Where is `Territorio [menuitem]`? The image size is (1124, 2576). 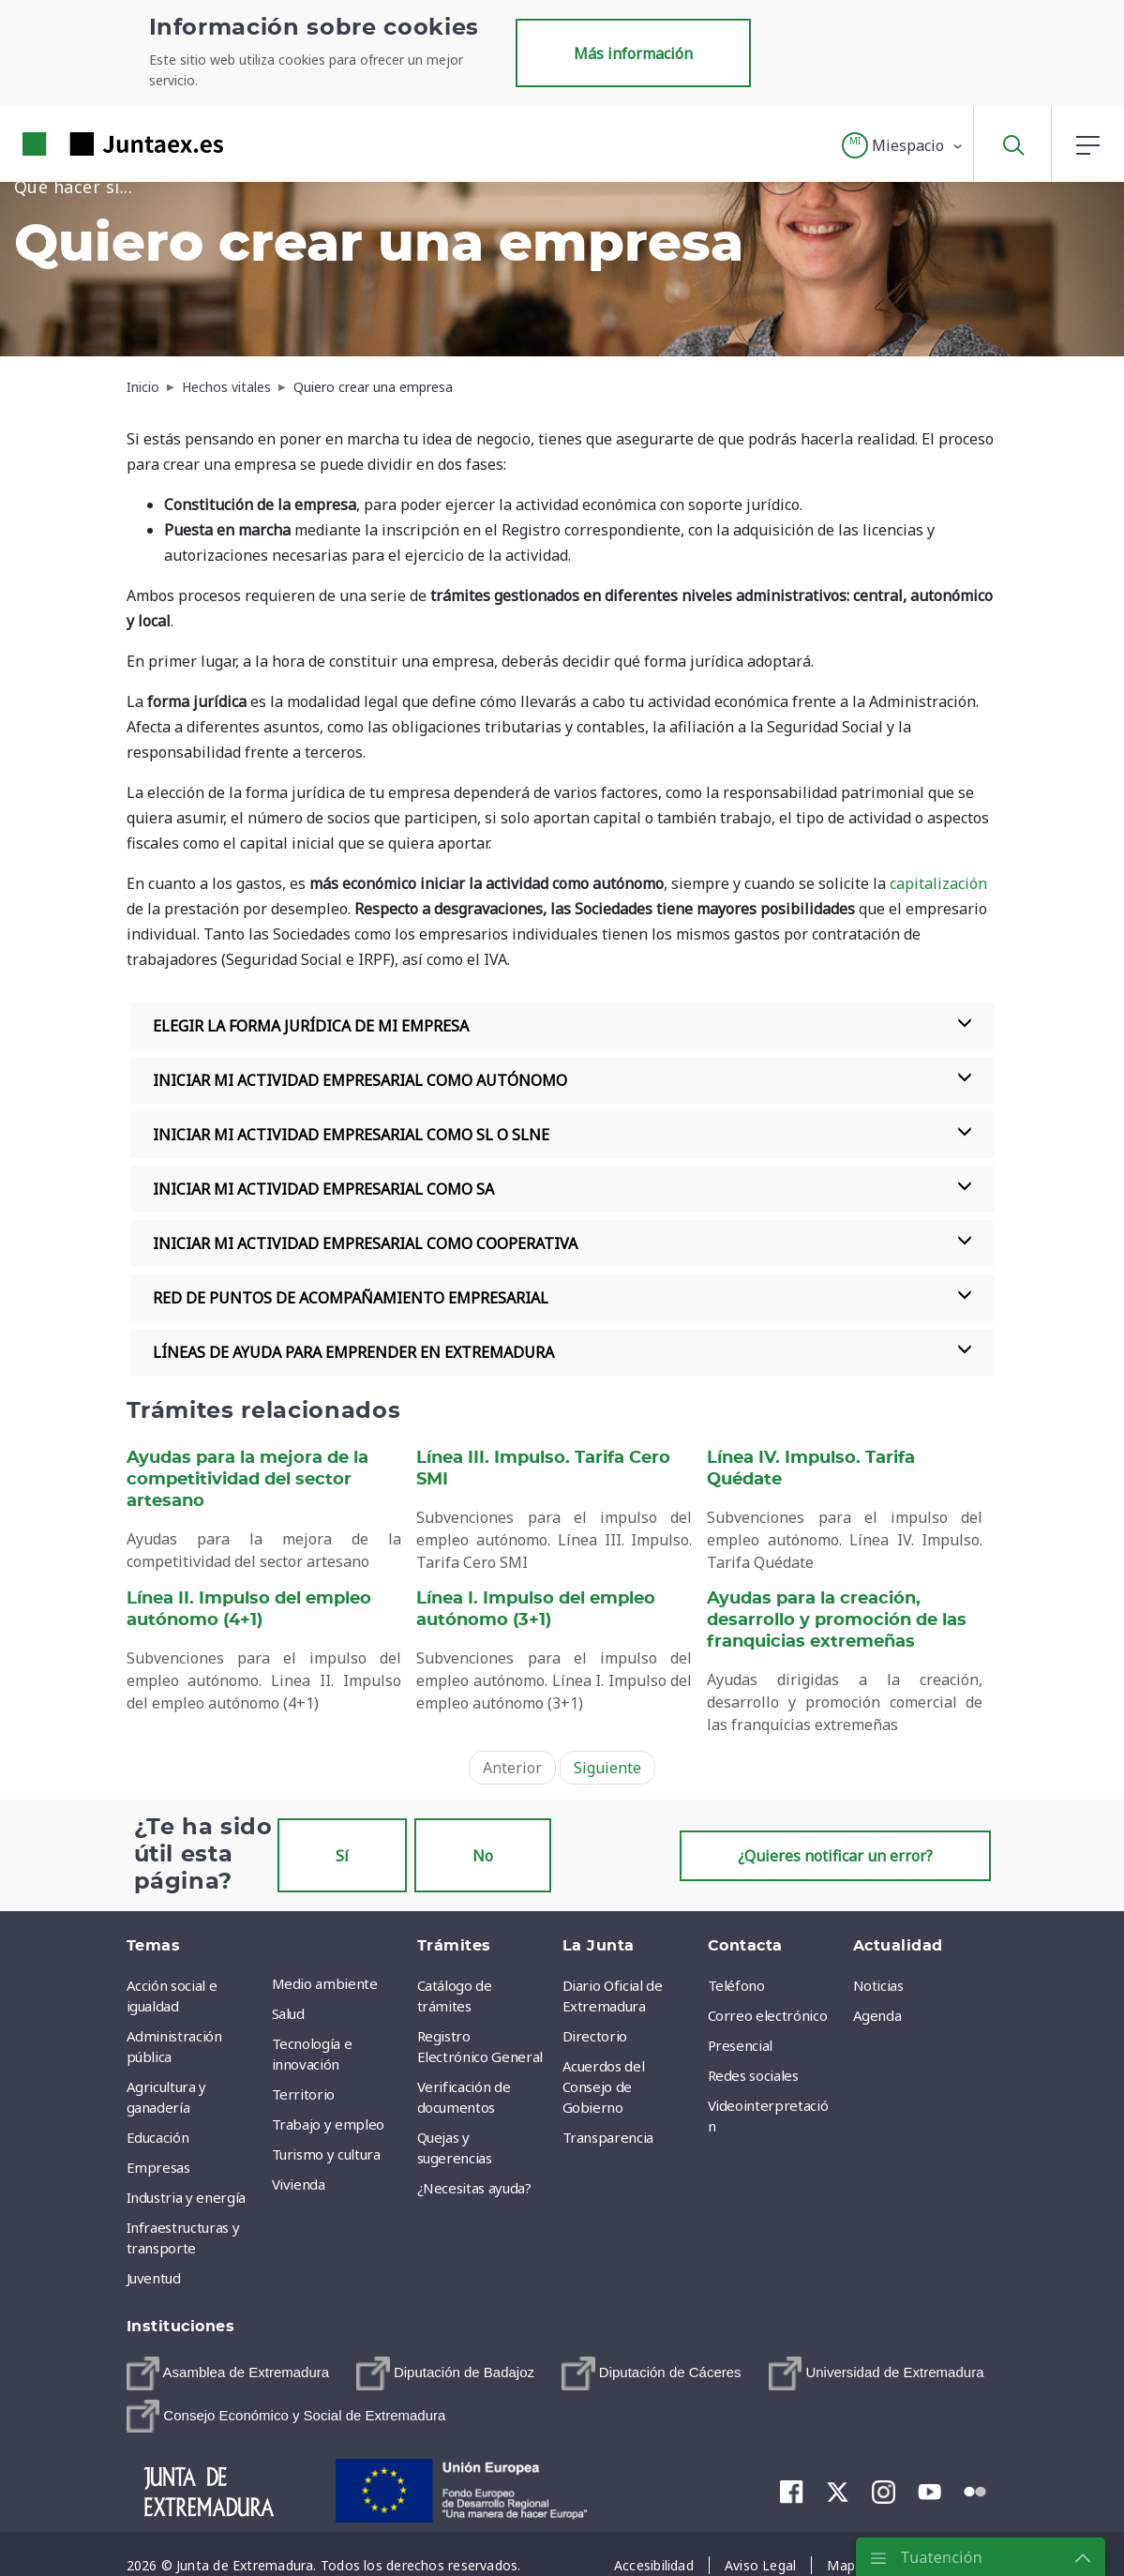 Territorio [menuitem] is located at coordinates (304, 2094).